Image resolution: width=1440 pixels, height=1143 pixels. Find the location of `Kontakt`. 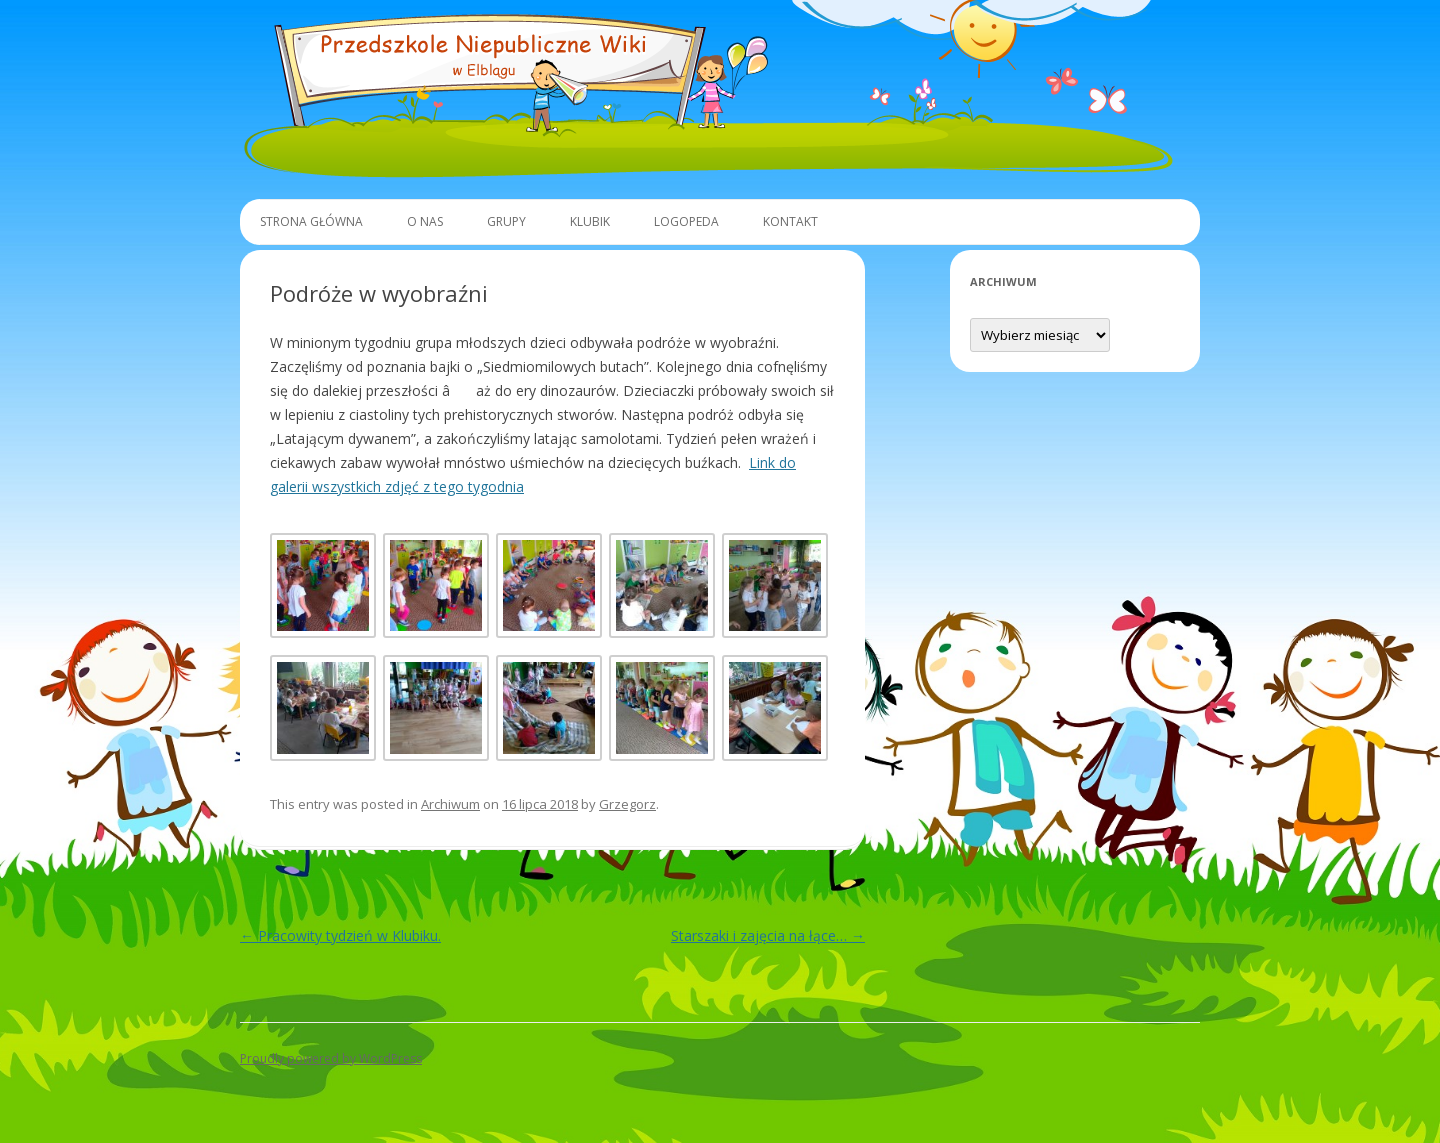

Kontakt is located at coordinates (790, 221).